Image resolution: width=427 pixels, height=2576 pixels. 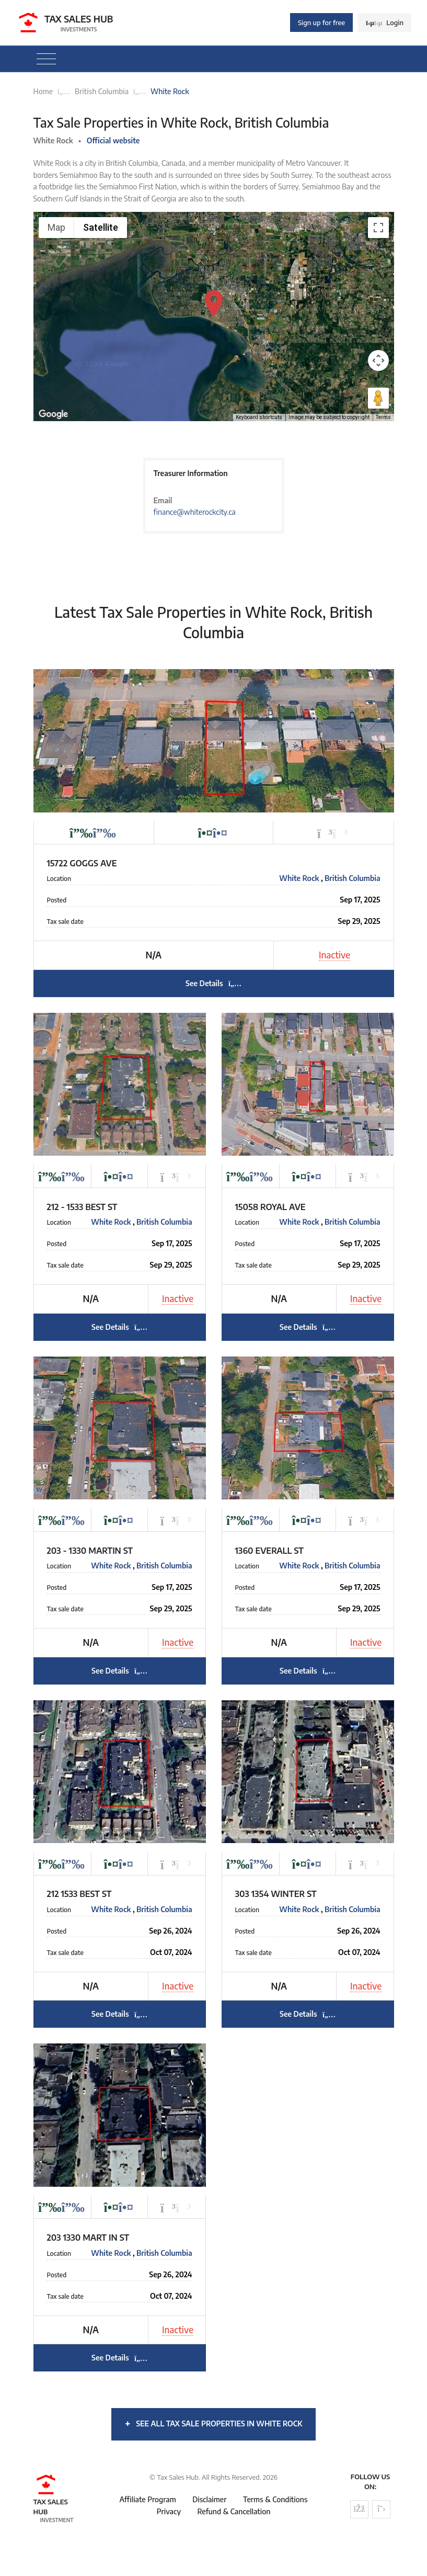 I want to click on Terms & Conditions, so click(x=275, y=2499).